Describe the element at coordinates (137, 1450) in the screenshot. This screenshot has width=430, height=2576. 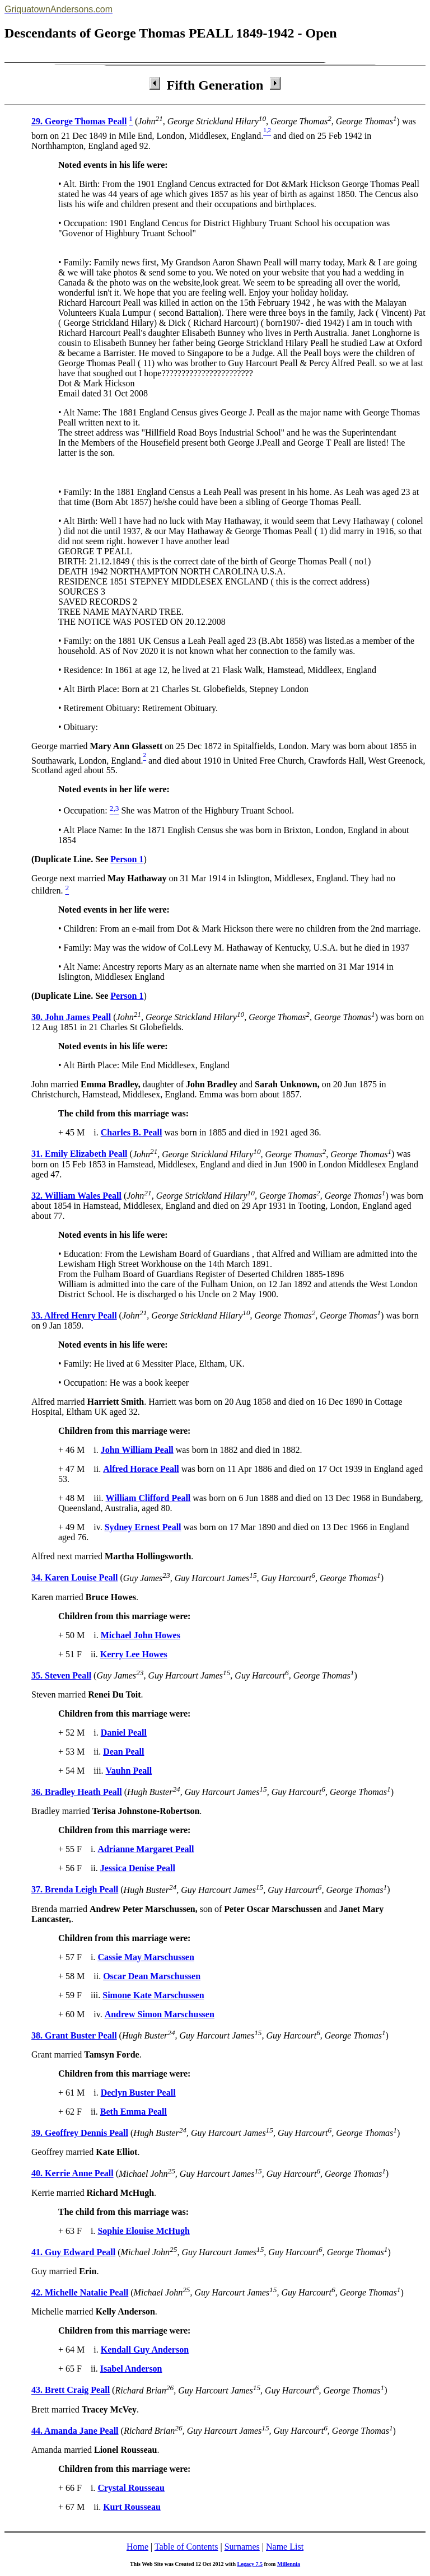
I see `John William Peall` at that location.